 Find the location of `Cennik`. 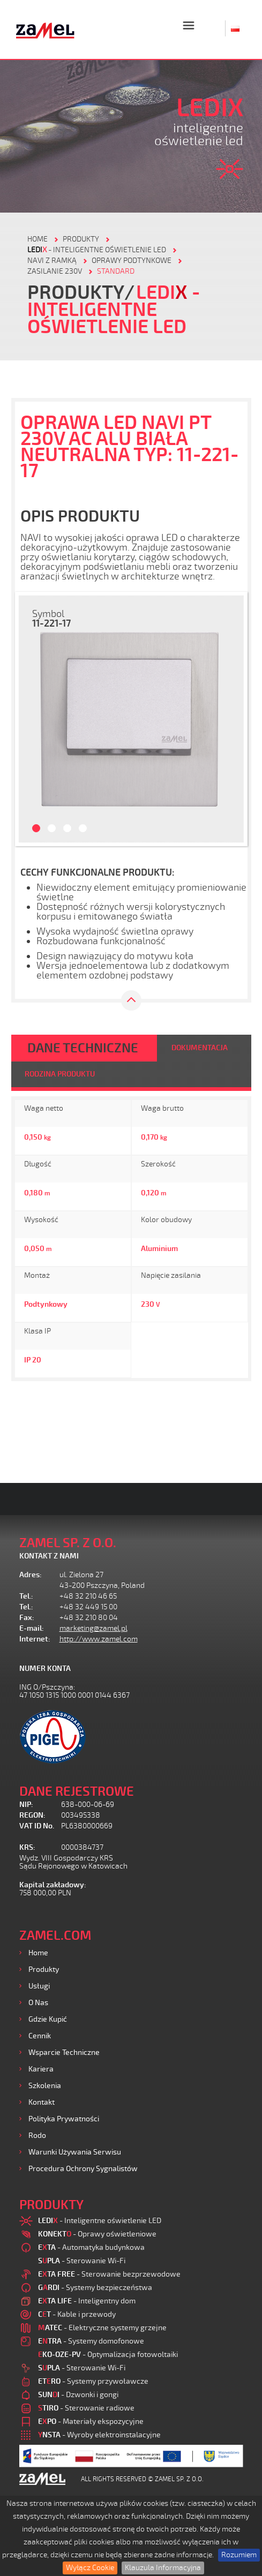

Cennik is located at coordinates (39, 2035).